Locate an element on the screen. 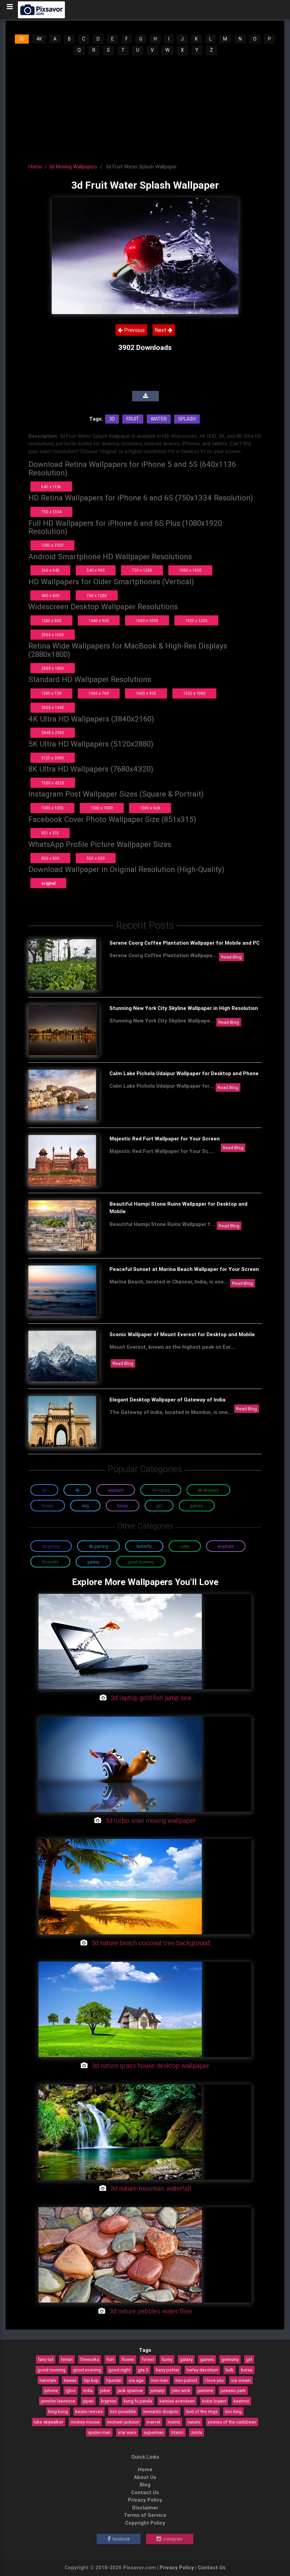 The height and width of the screenshot is (2576, 290). 3d is located at coordinates (112, 419).